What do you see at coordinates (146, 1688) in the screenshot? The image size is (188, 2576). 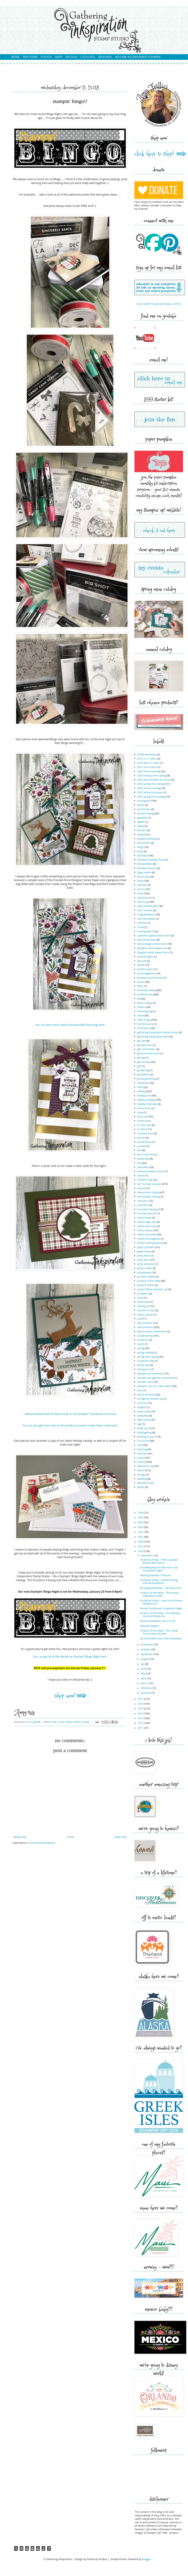 I see `February` at bounding box center [146, 1688].